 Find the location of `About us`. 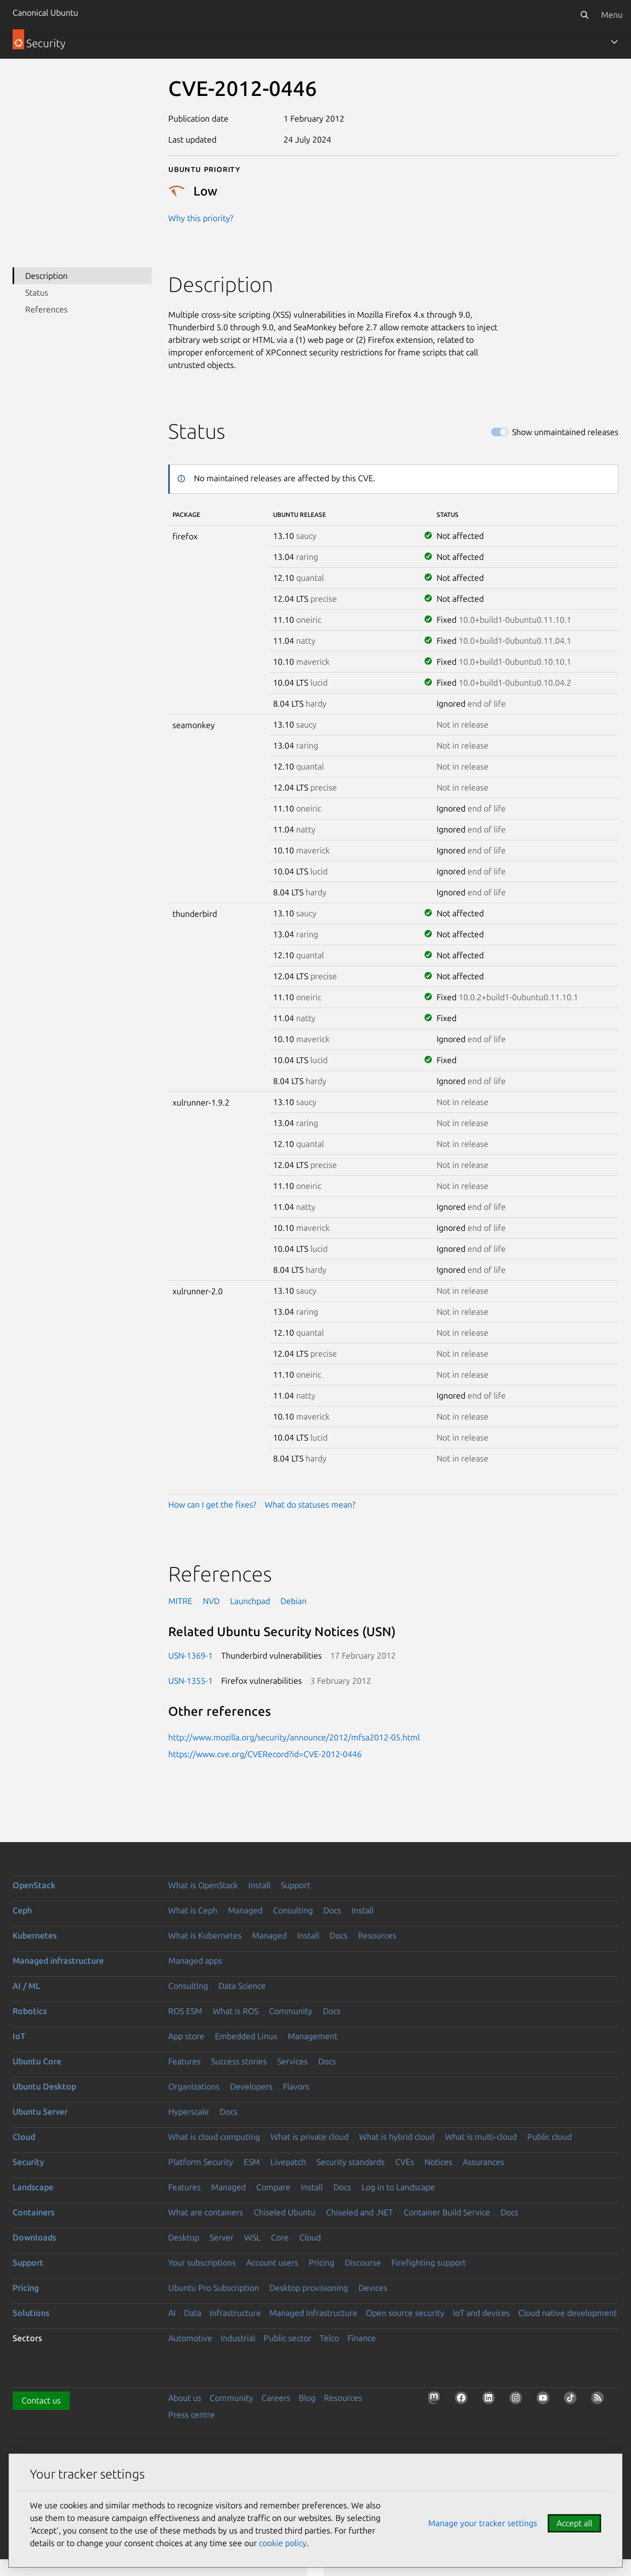

About us is located at coordinates (184, 2397).